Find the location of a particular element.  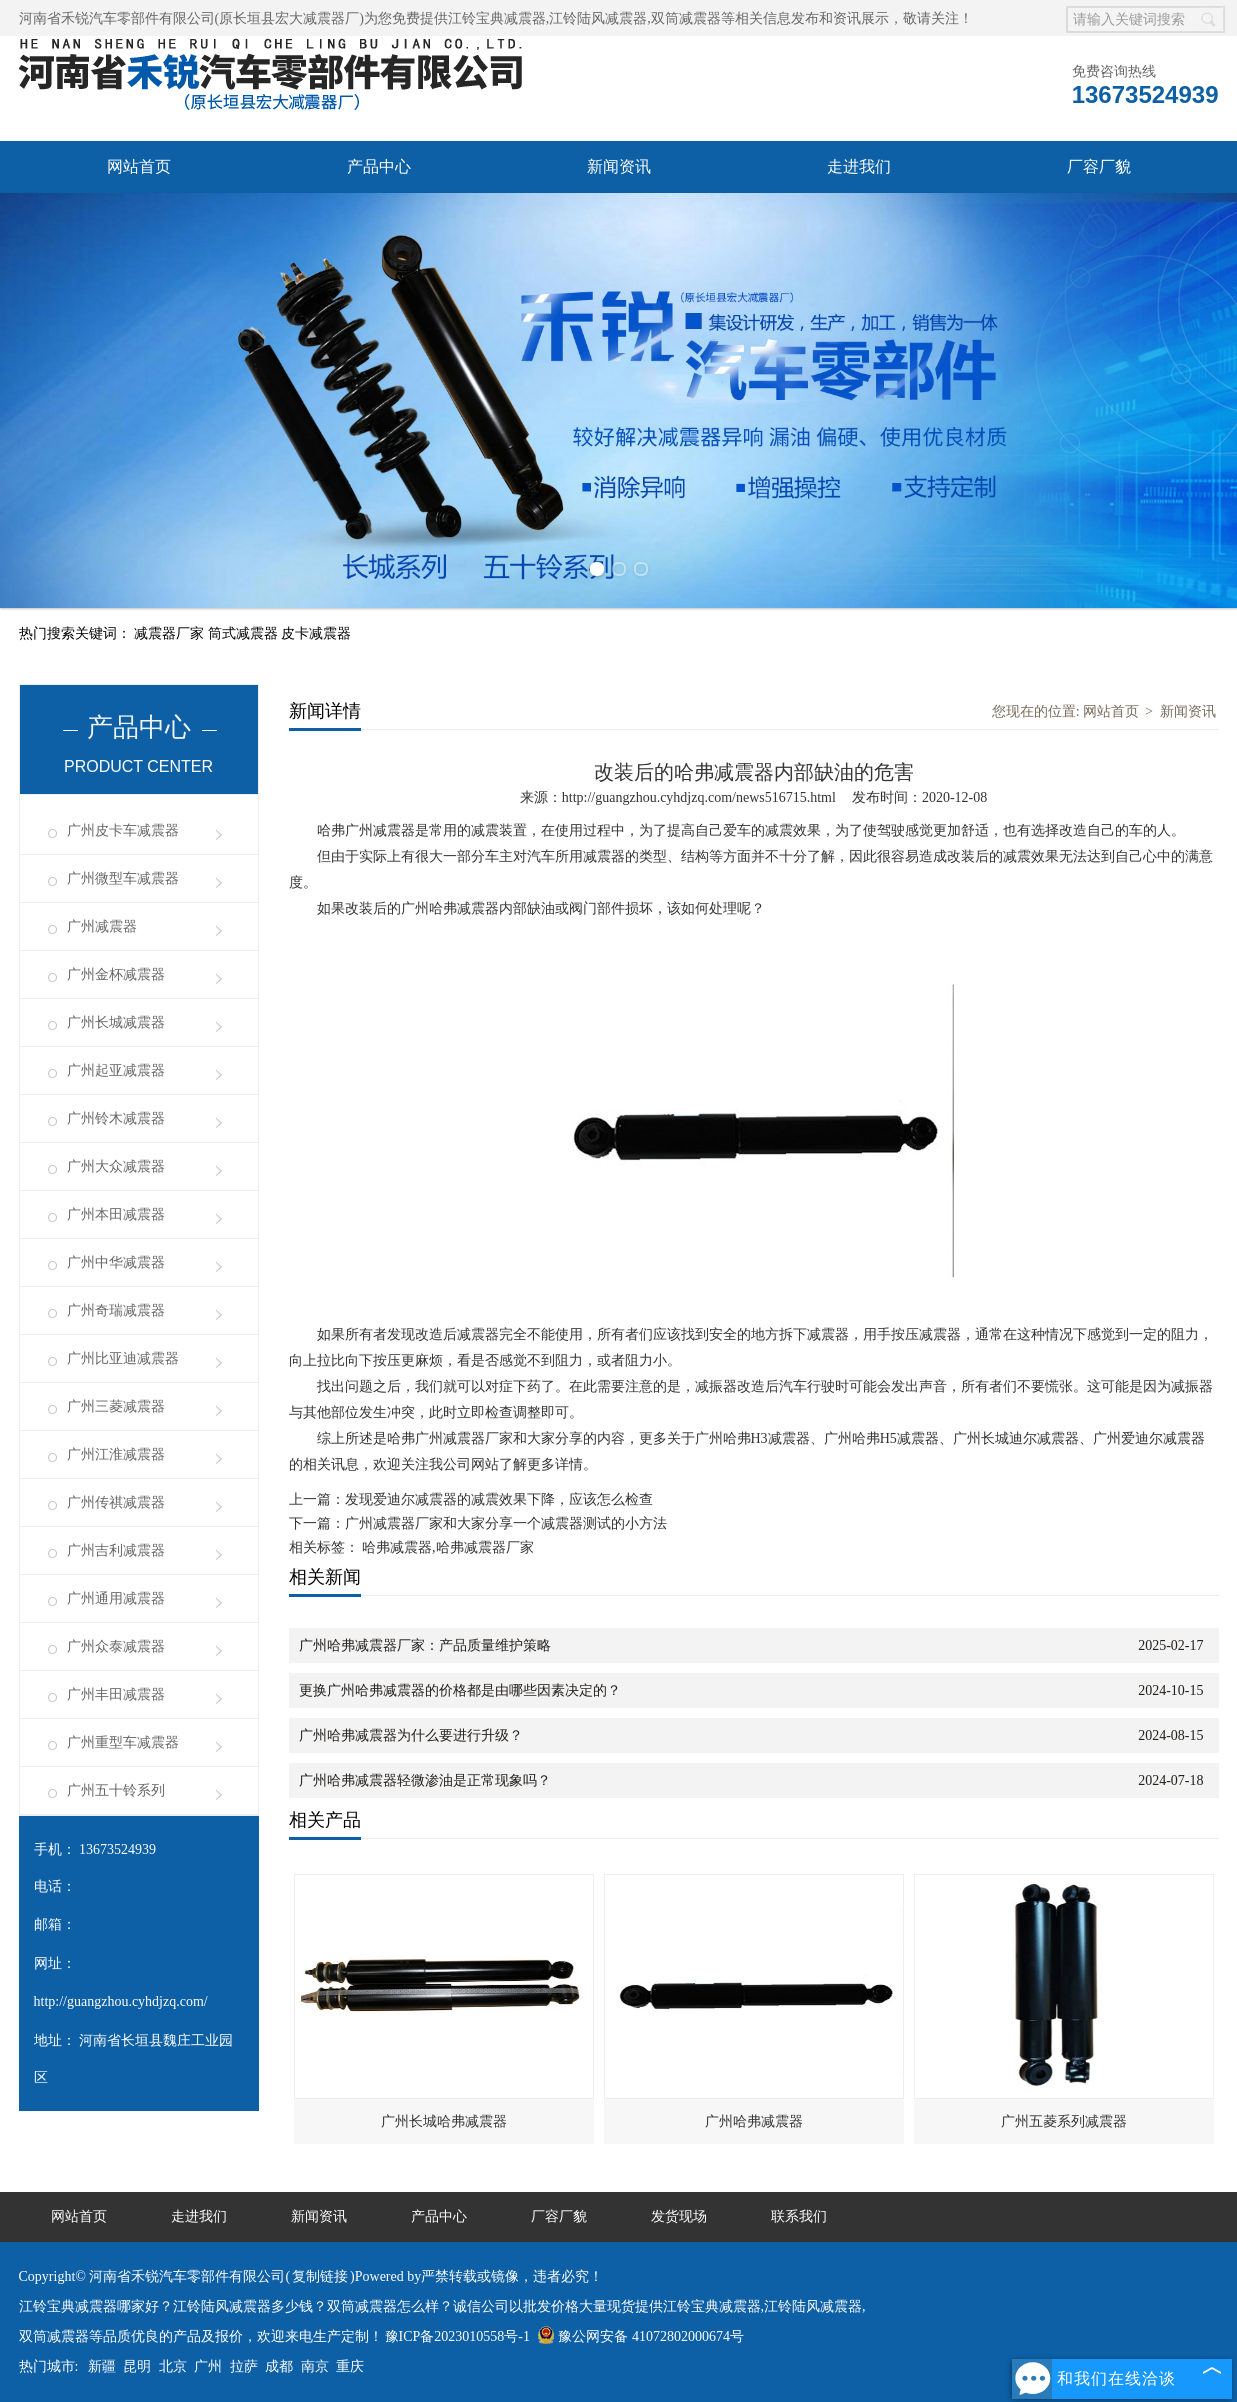

广州本田减震器 is located at coordinates (116, 1214).